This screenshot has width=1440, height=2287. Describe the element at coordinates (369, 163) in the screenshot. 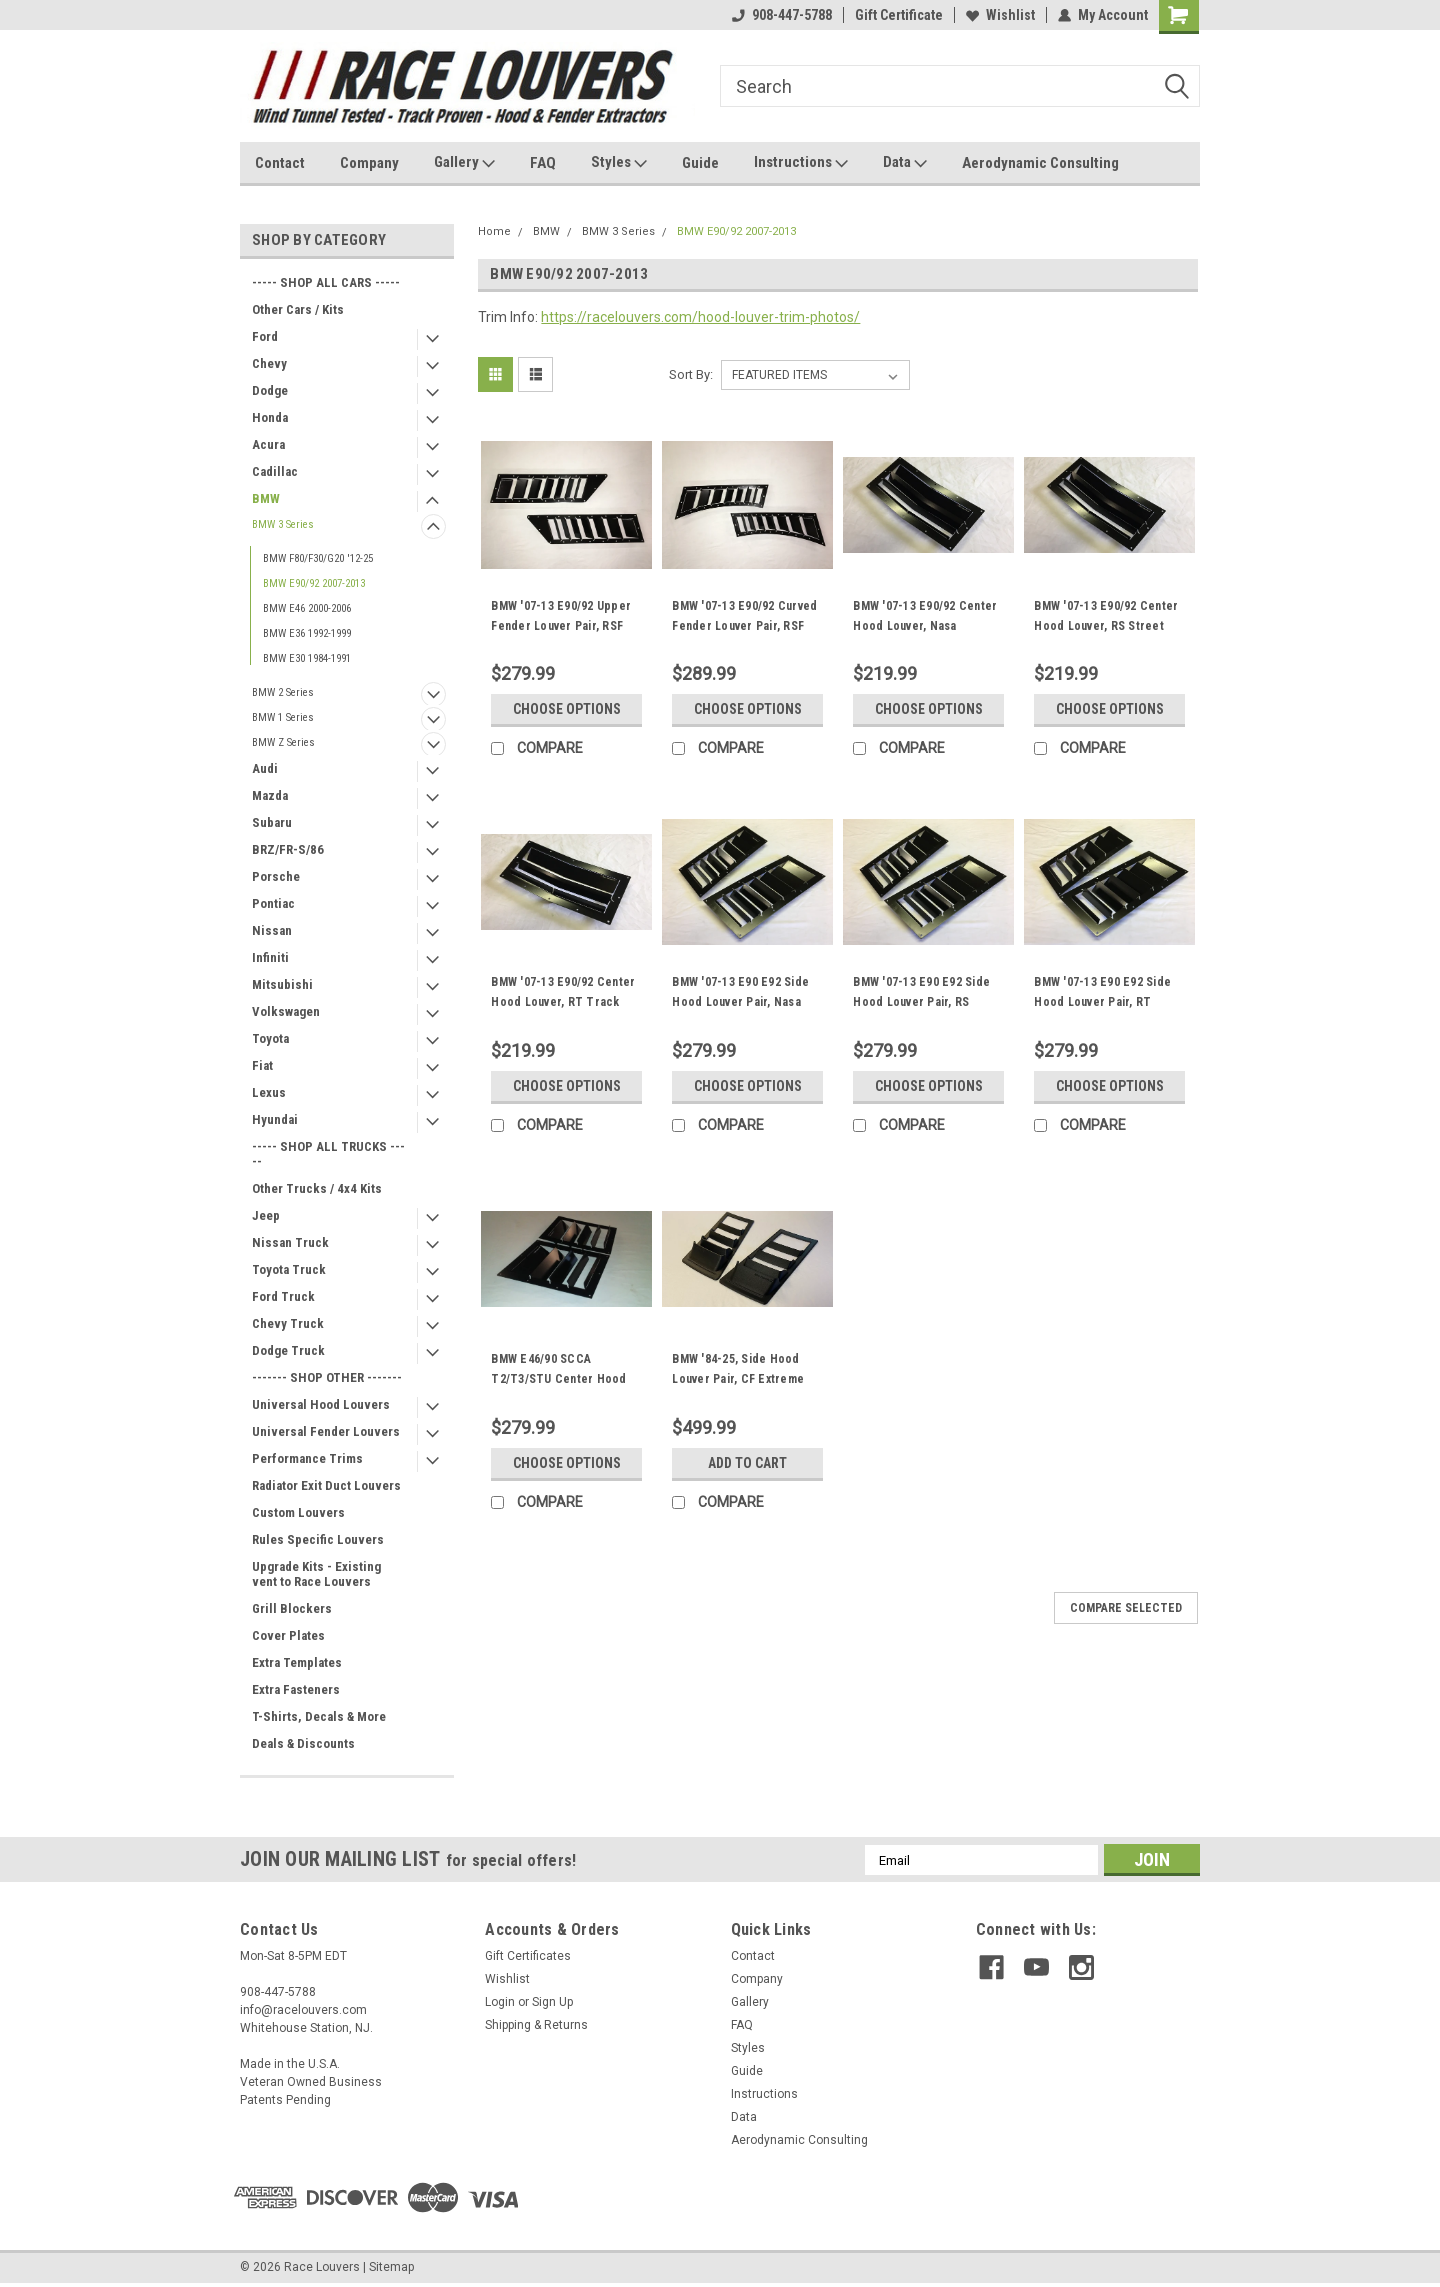

I see `Company` at that location.